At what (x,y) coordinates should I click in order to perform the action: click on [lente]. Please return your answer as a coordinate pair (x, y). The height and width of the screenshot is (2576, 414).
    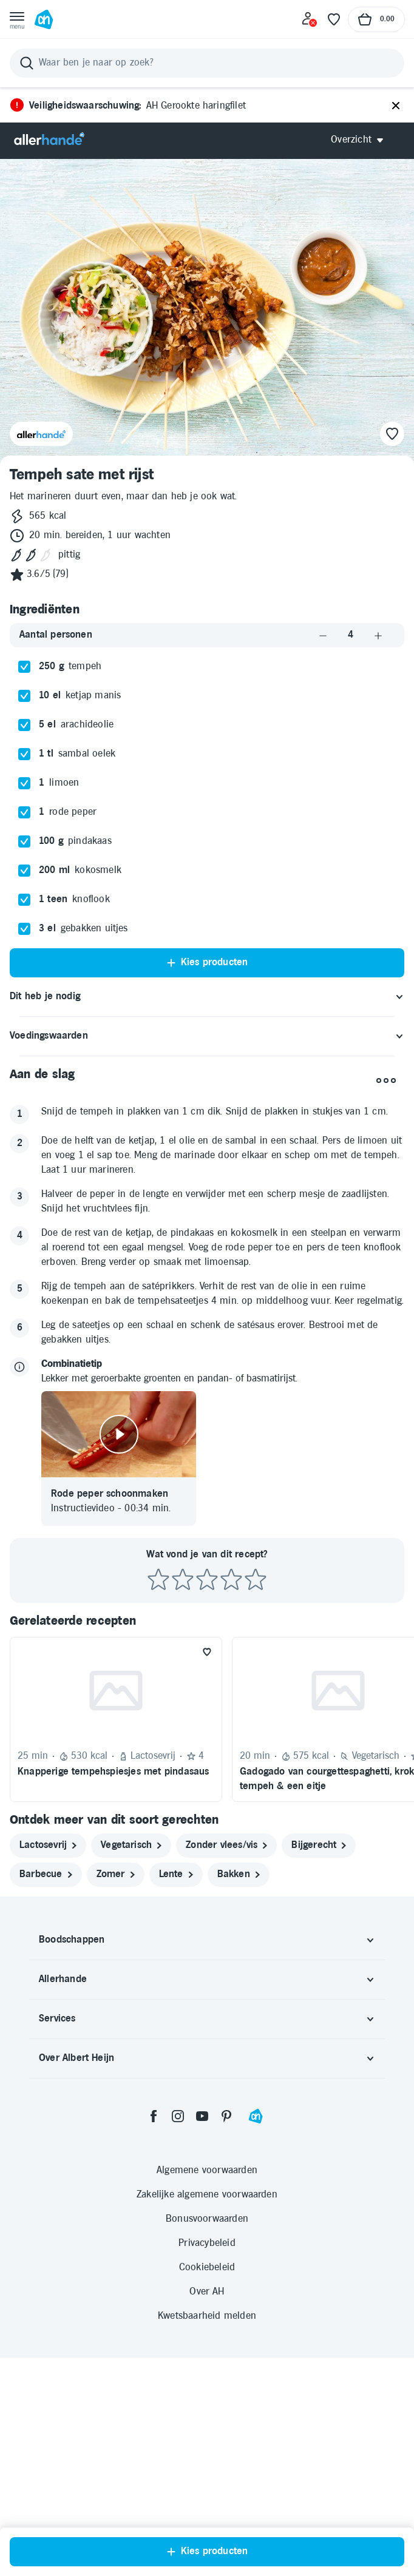
    Looking at the image, I should click on (176, 1875).